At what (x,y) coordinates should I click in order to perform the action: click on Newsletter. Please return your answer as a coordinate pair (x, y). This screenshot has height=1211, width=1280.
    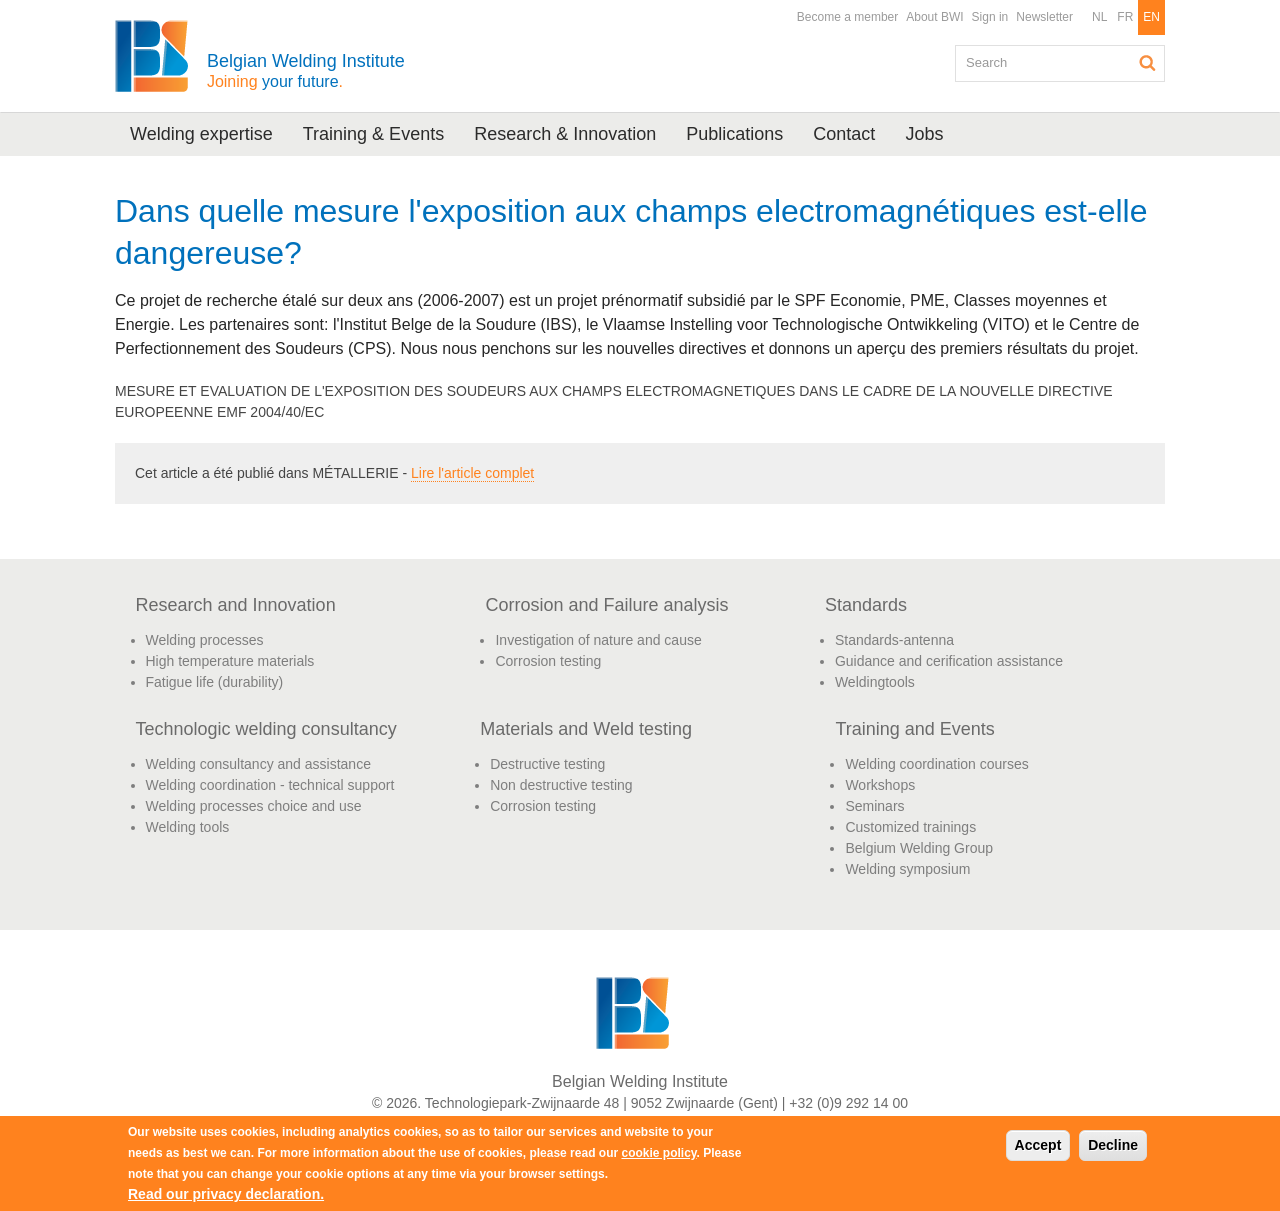
    Looking at the image, I should click on (1044, 17).